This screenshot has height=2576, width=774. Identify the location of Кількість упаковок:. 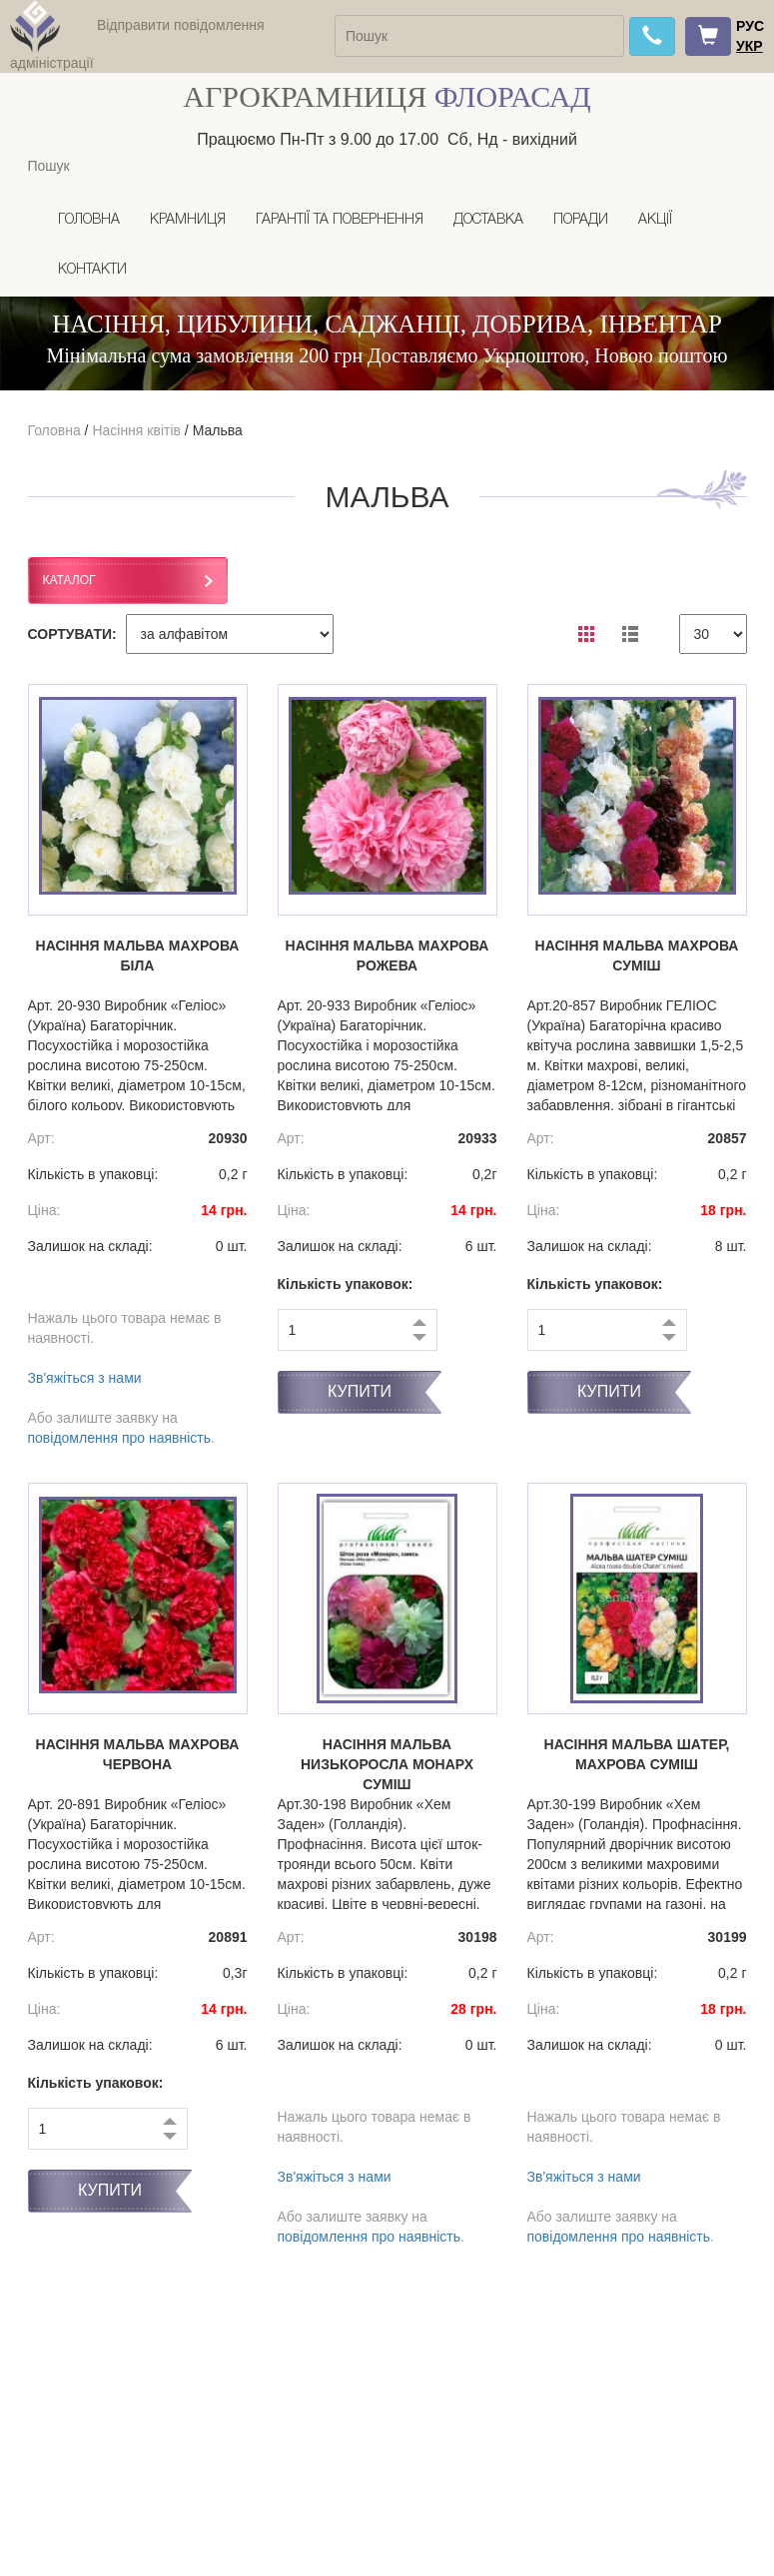
(345, 1284).